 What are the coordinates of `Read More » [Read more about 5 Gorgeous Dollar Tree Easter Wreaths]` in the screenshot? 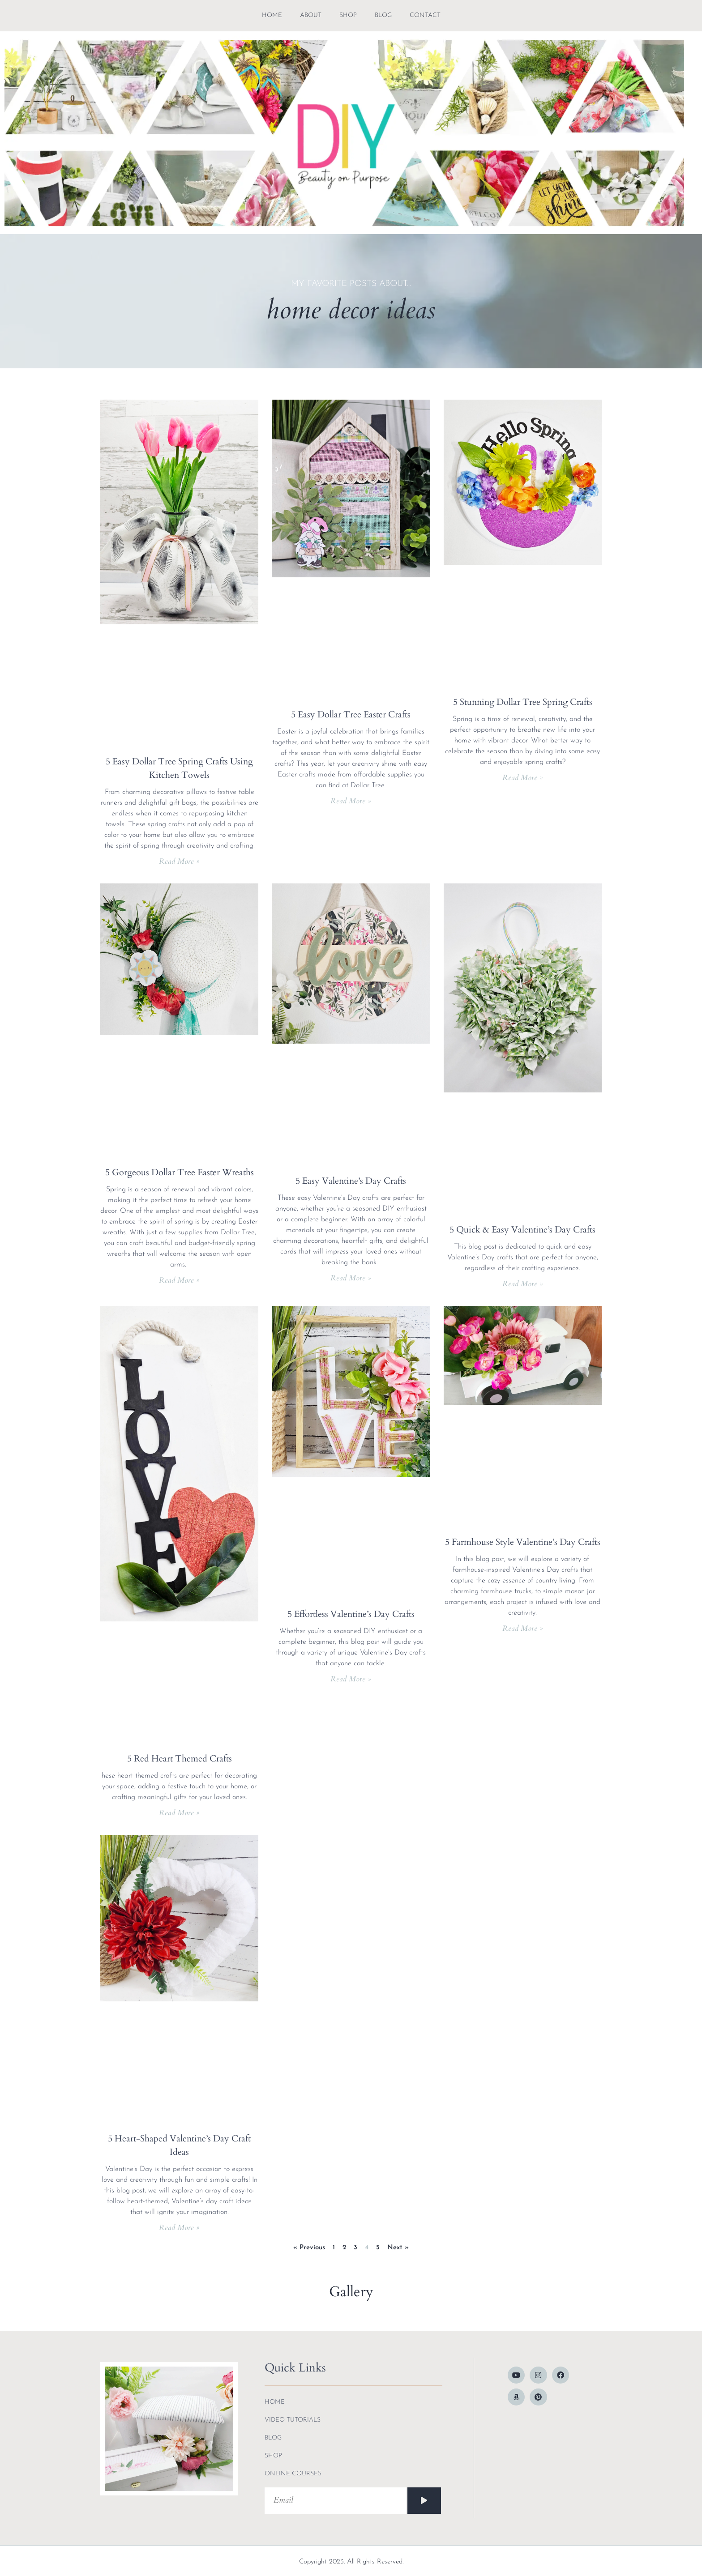 It's located at (179, 1280).